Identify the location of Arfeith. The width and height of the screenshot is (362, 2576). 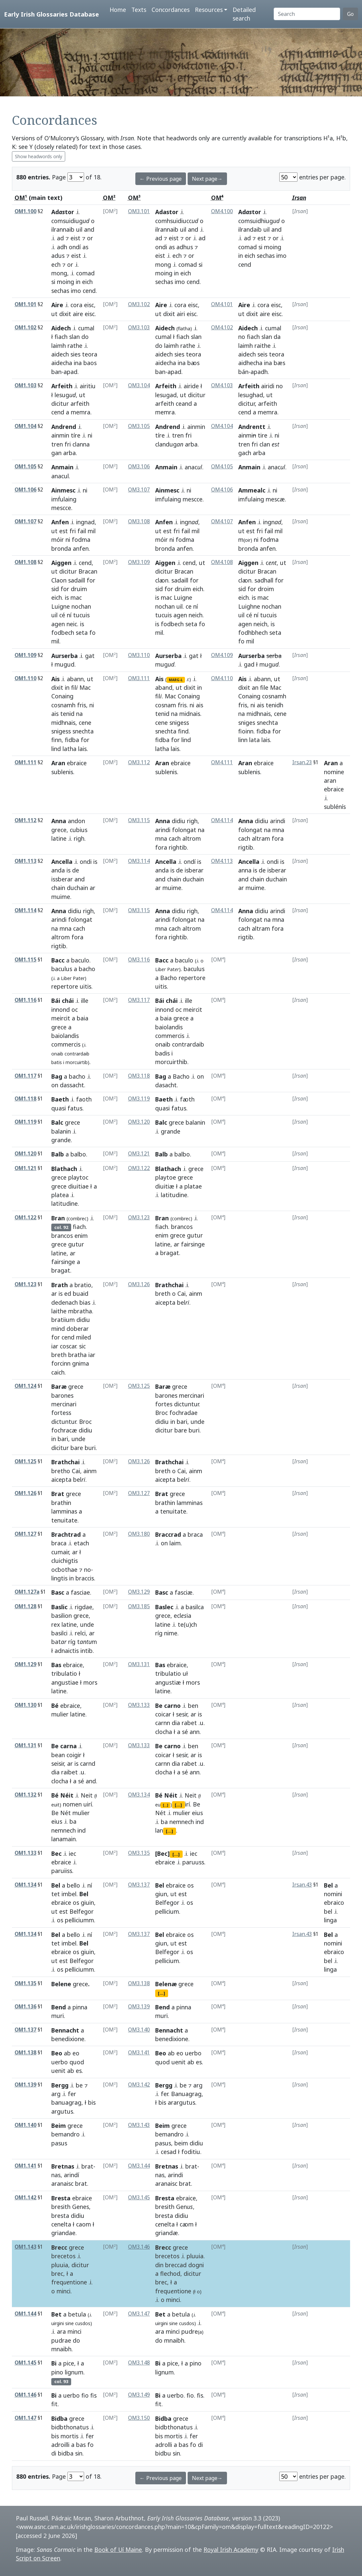
(61, 386).